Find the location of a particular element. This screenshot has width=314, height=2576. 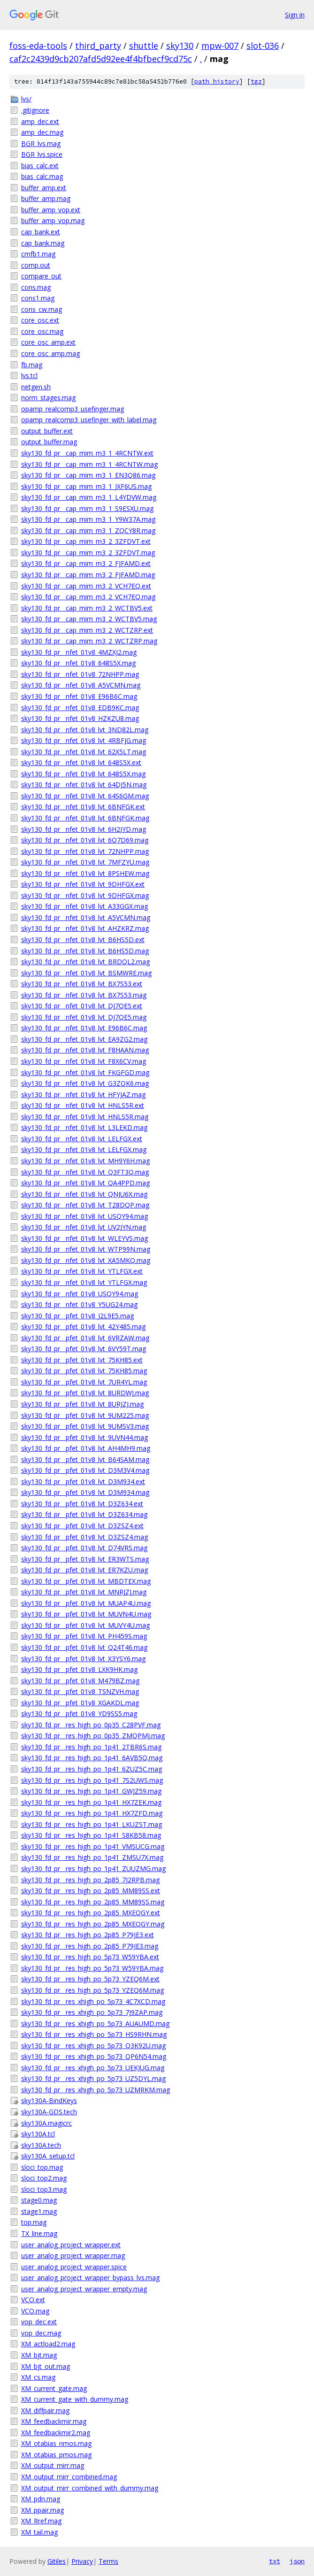

sloci_top2.mag is located at coordinates (44, 2178).